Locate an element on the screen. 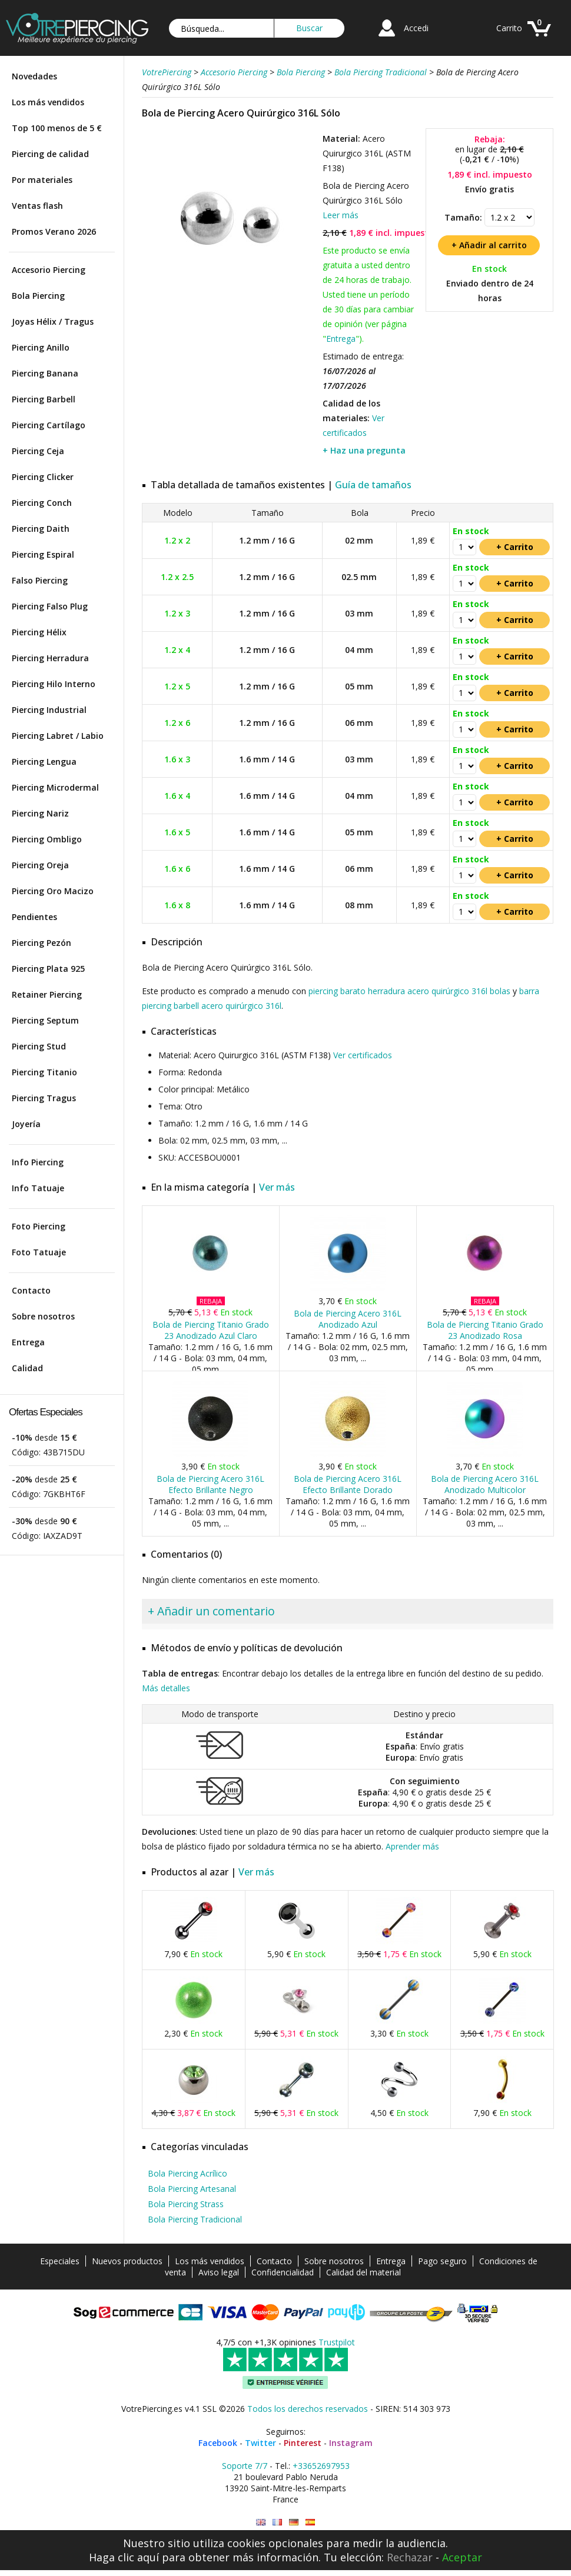 This screenshot has width=571, height=2576. Foto Tatuaje is located at coordinates (39, 1252).